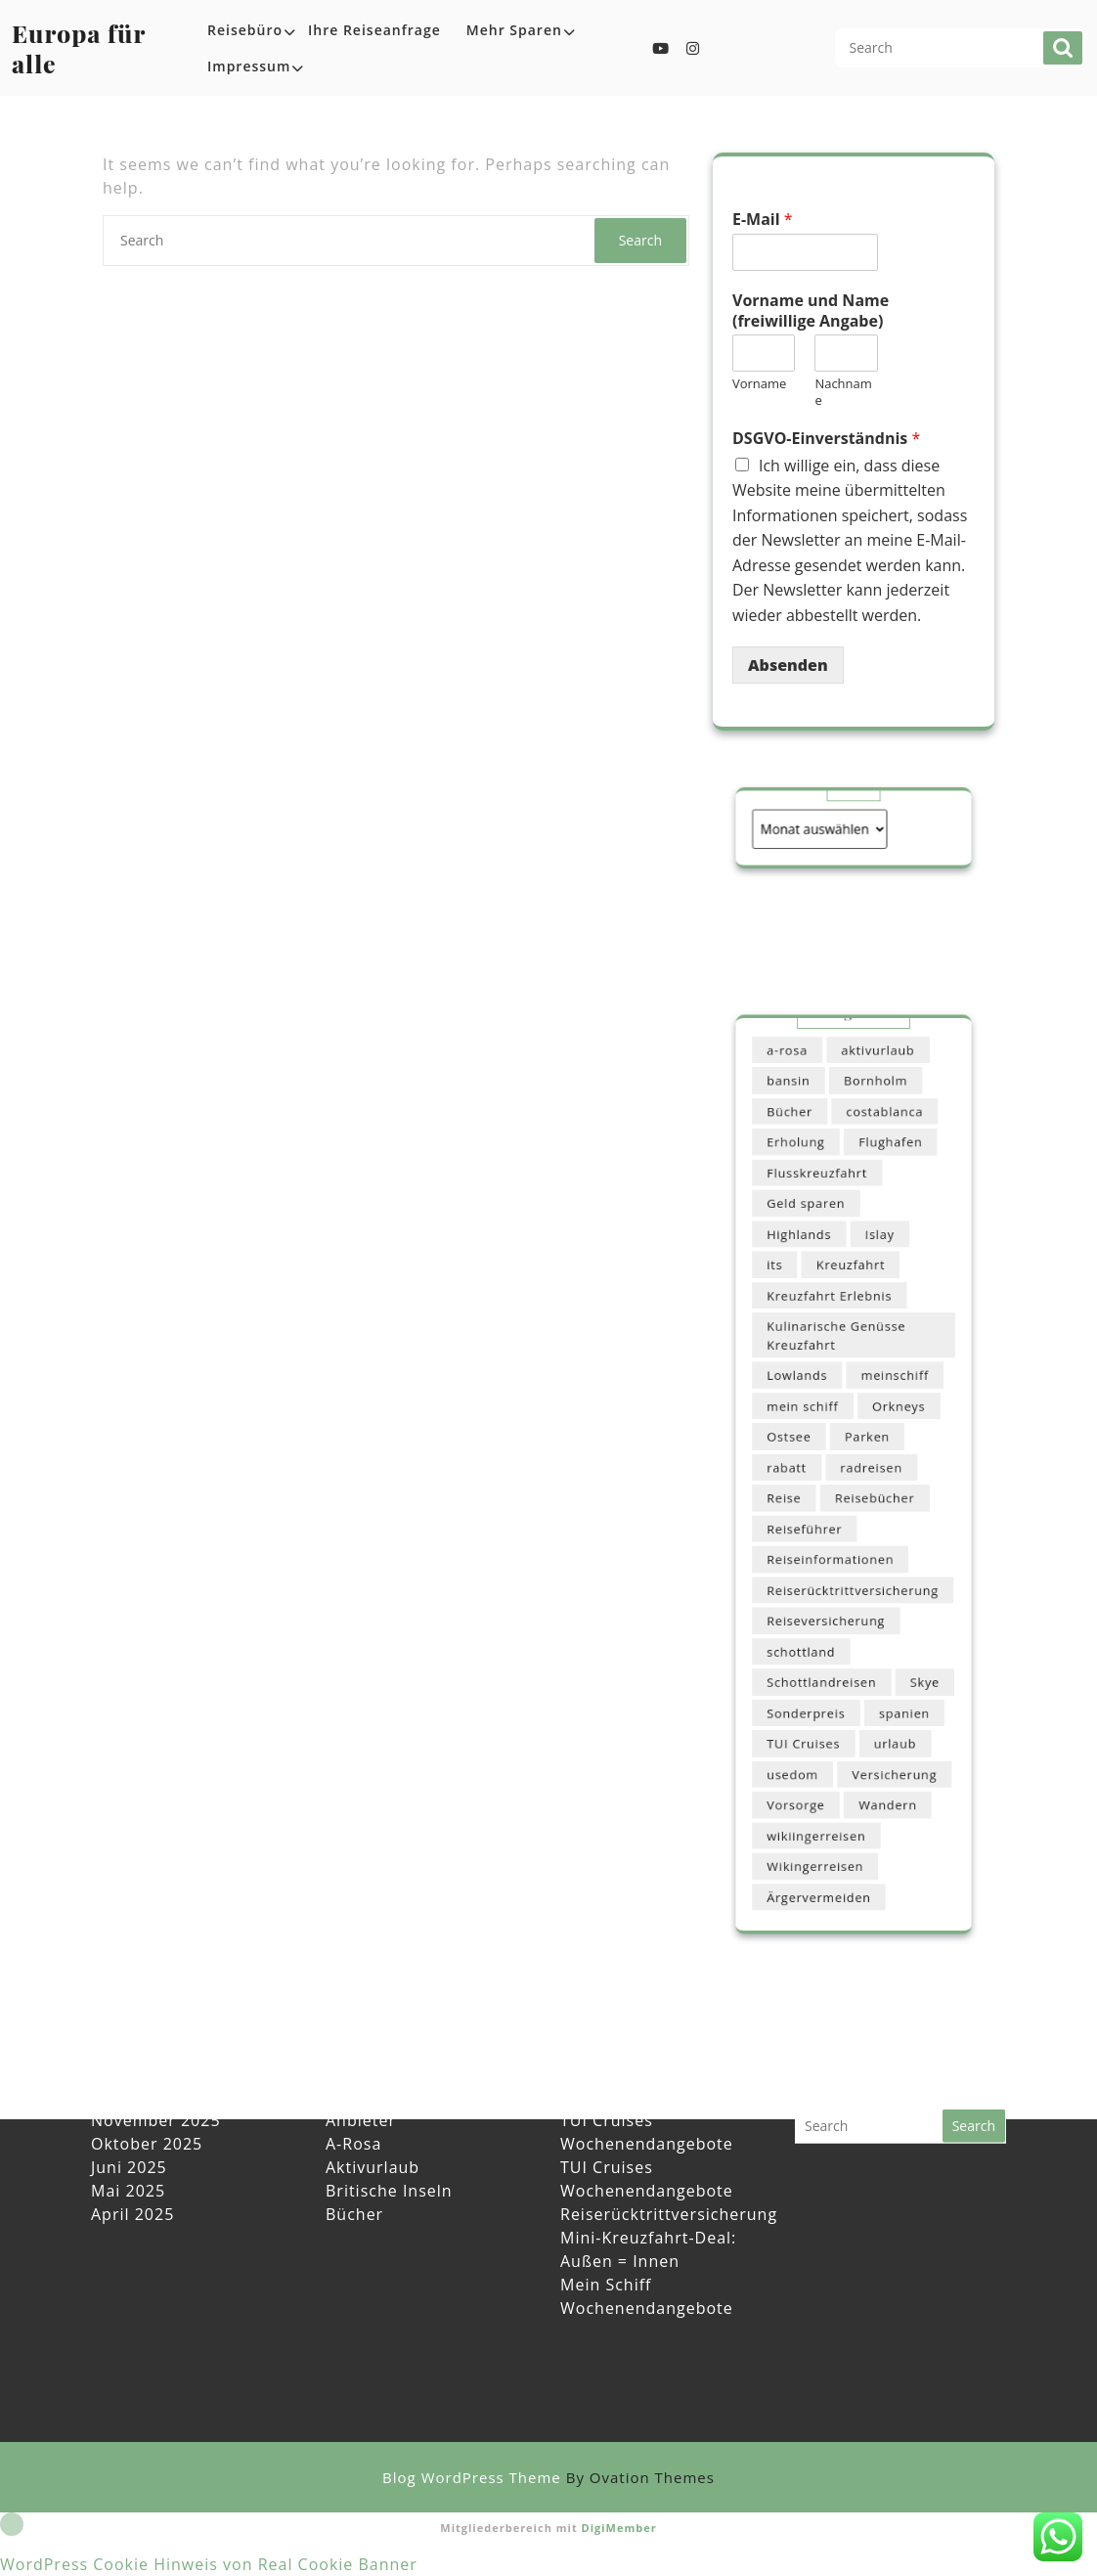 This screenshot has height=2576, width=1097. Describe the element at coordinates (814, 1609) in the screenshot. I see `schottland [schottland (1 Eintrag)]` at that location.